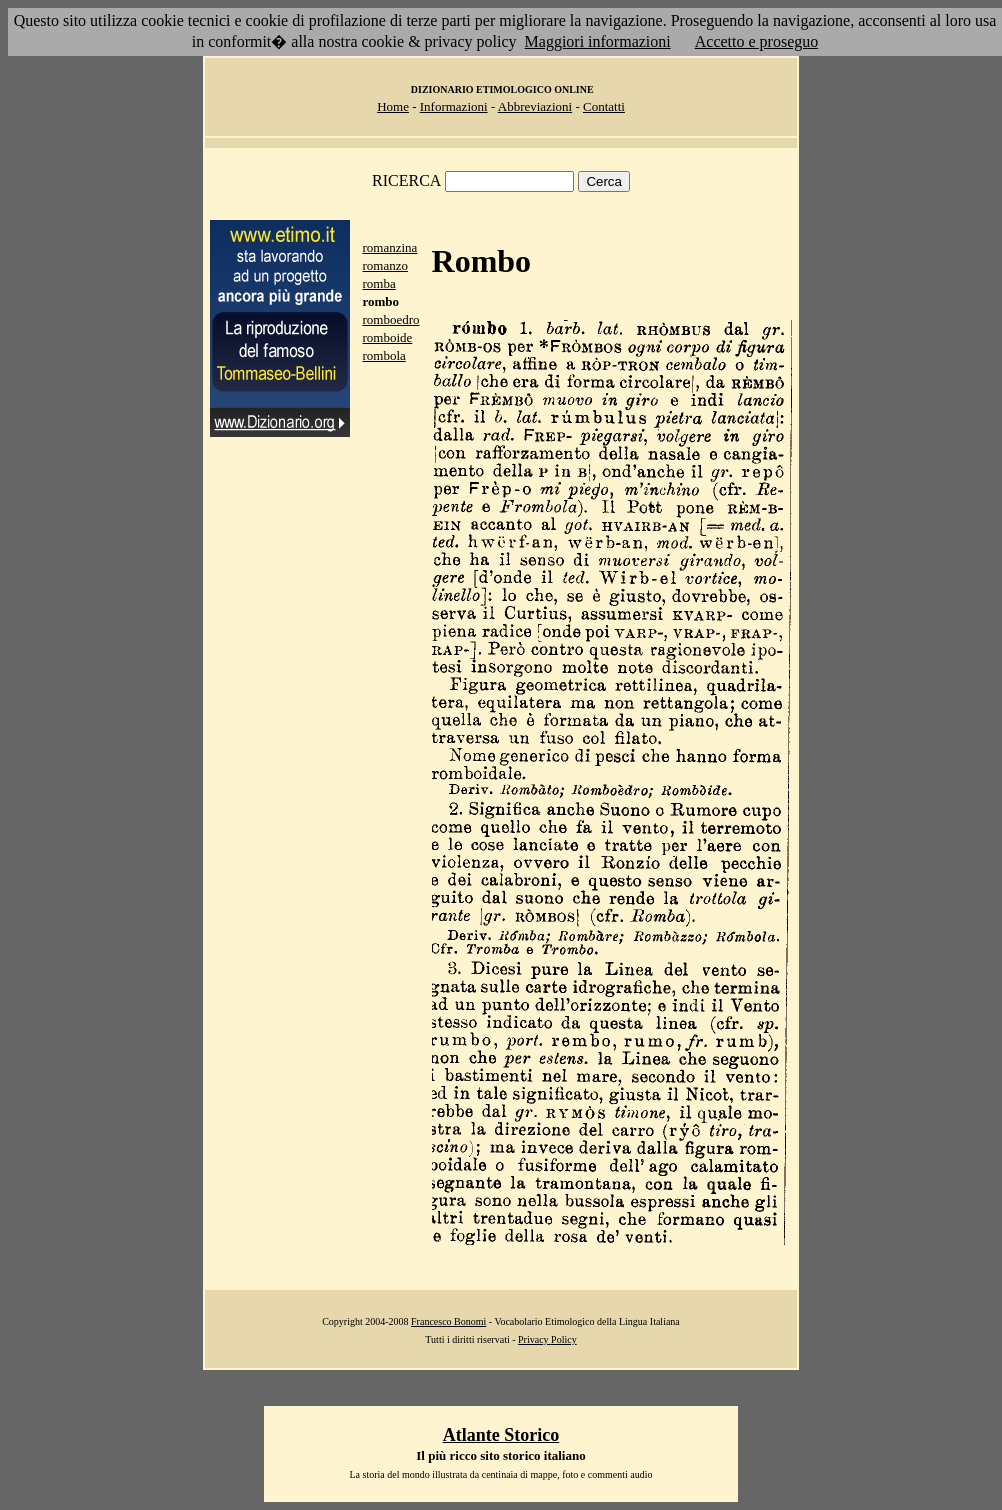 This screenshot has height=1510, width=1002. What do you see at coordinates (604, 106) in the screenshot?
I see `Contatti` at bounding box center [604, 106].